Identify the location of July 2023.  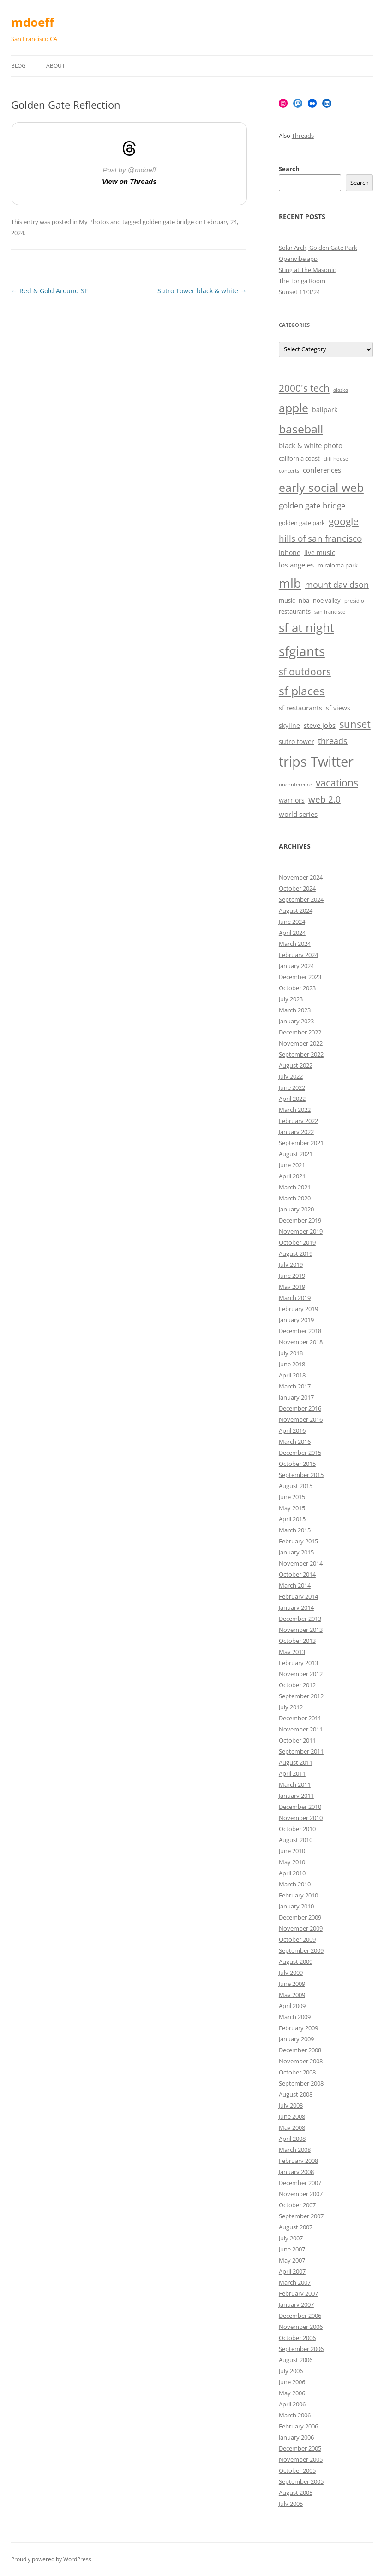
(291, 999).